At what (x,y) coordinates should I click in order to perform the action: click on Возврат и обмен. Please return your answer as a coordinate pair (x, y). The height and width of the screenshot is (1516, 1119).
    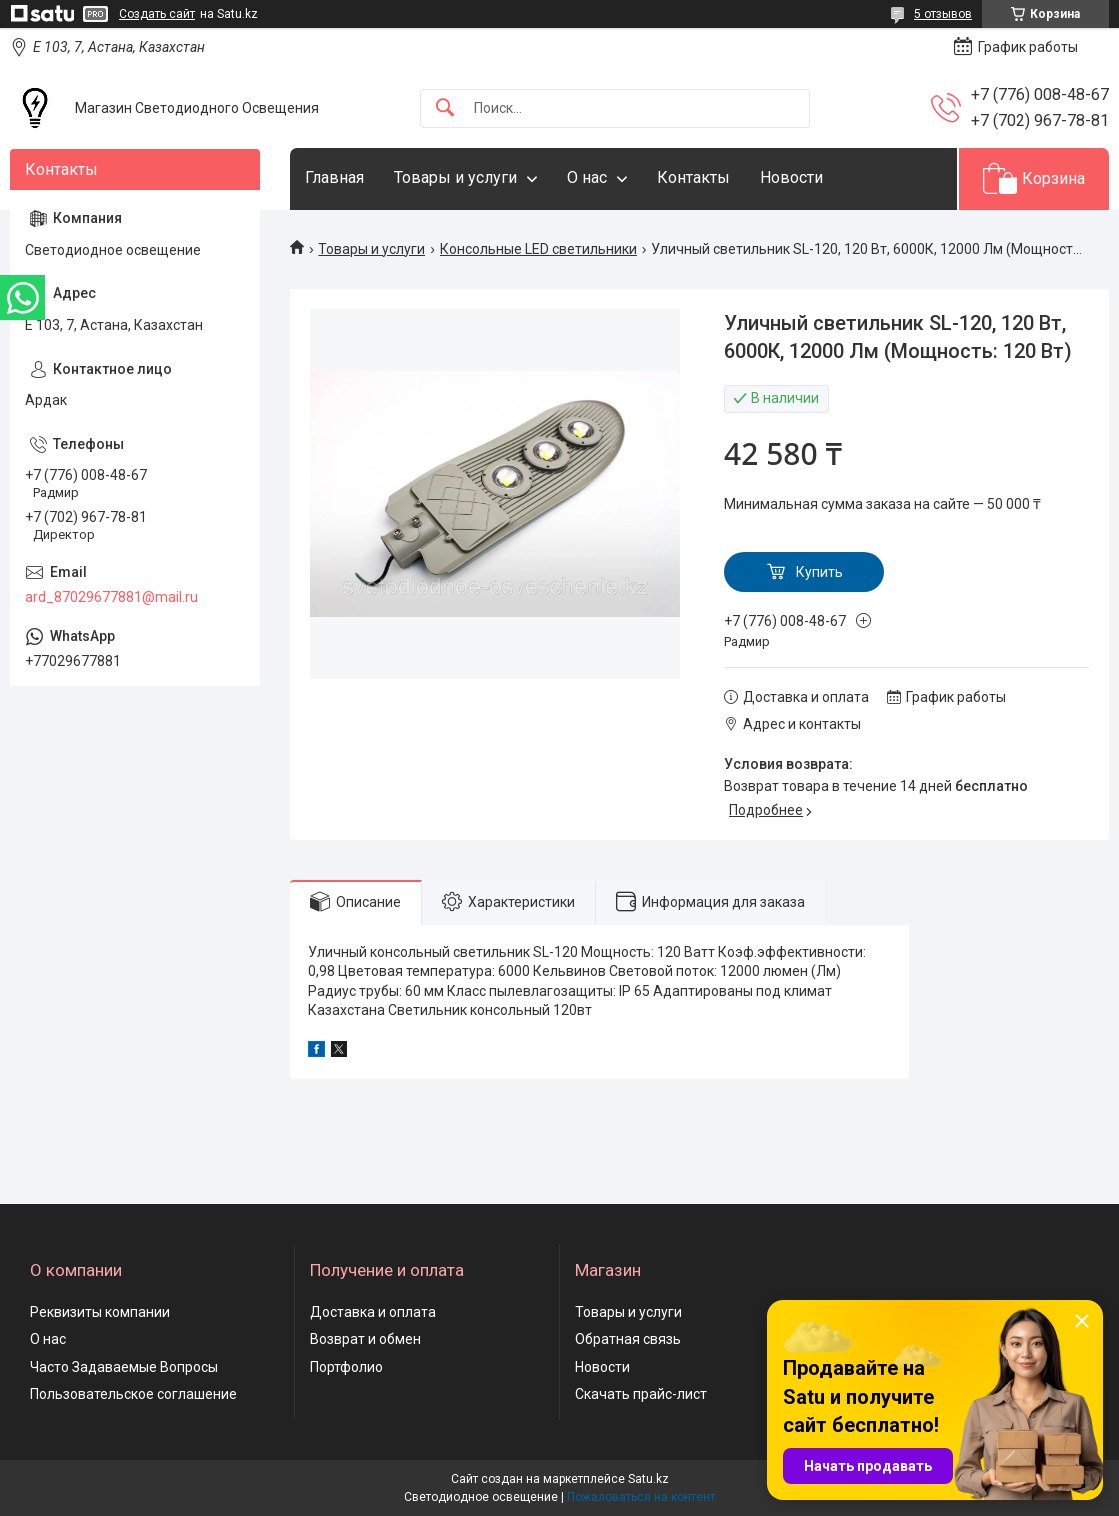
    Looking at the image, I should click on (365, 1339).